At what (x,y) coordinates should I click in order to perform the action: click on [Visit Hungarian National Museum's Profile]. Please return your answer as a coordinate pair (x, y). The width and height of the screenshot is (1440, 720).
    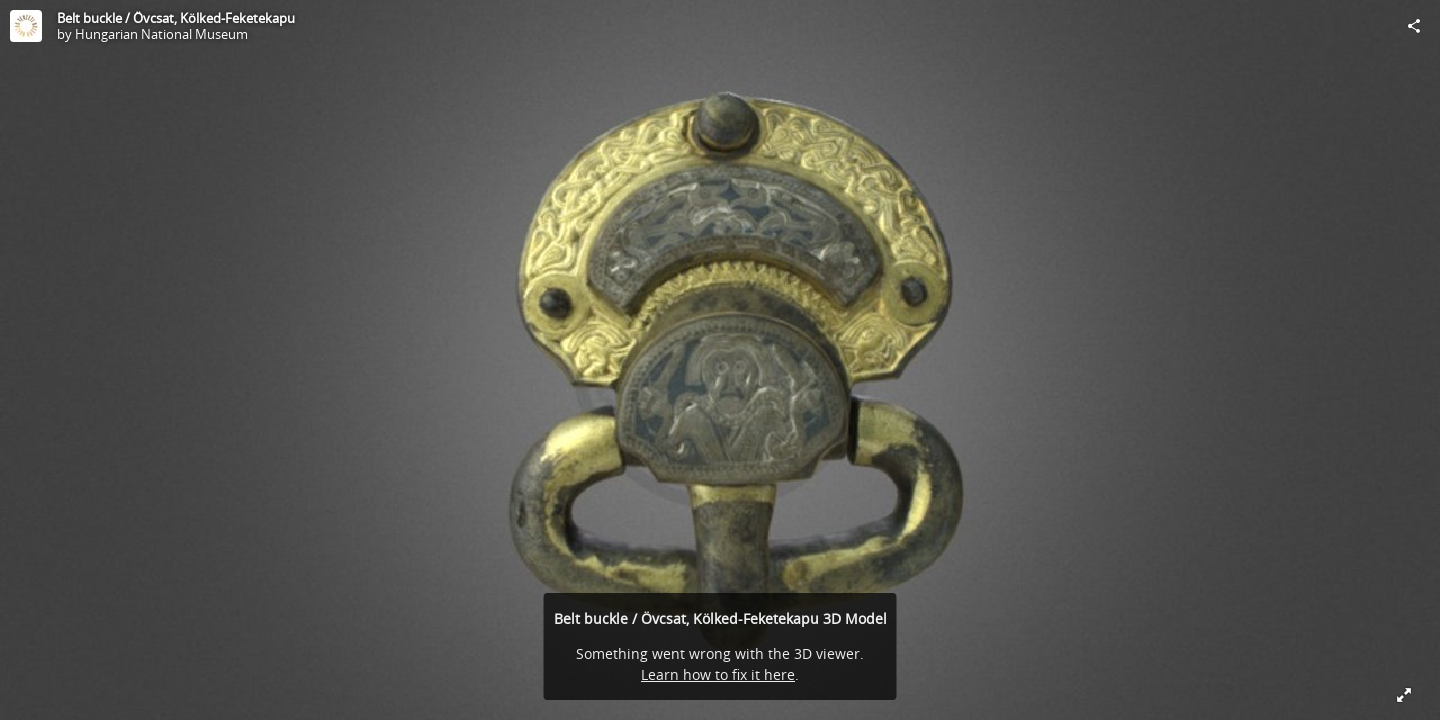
    Looking at the image, I should click on (26, 26).